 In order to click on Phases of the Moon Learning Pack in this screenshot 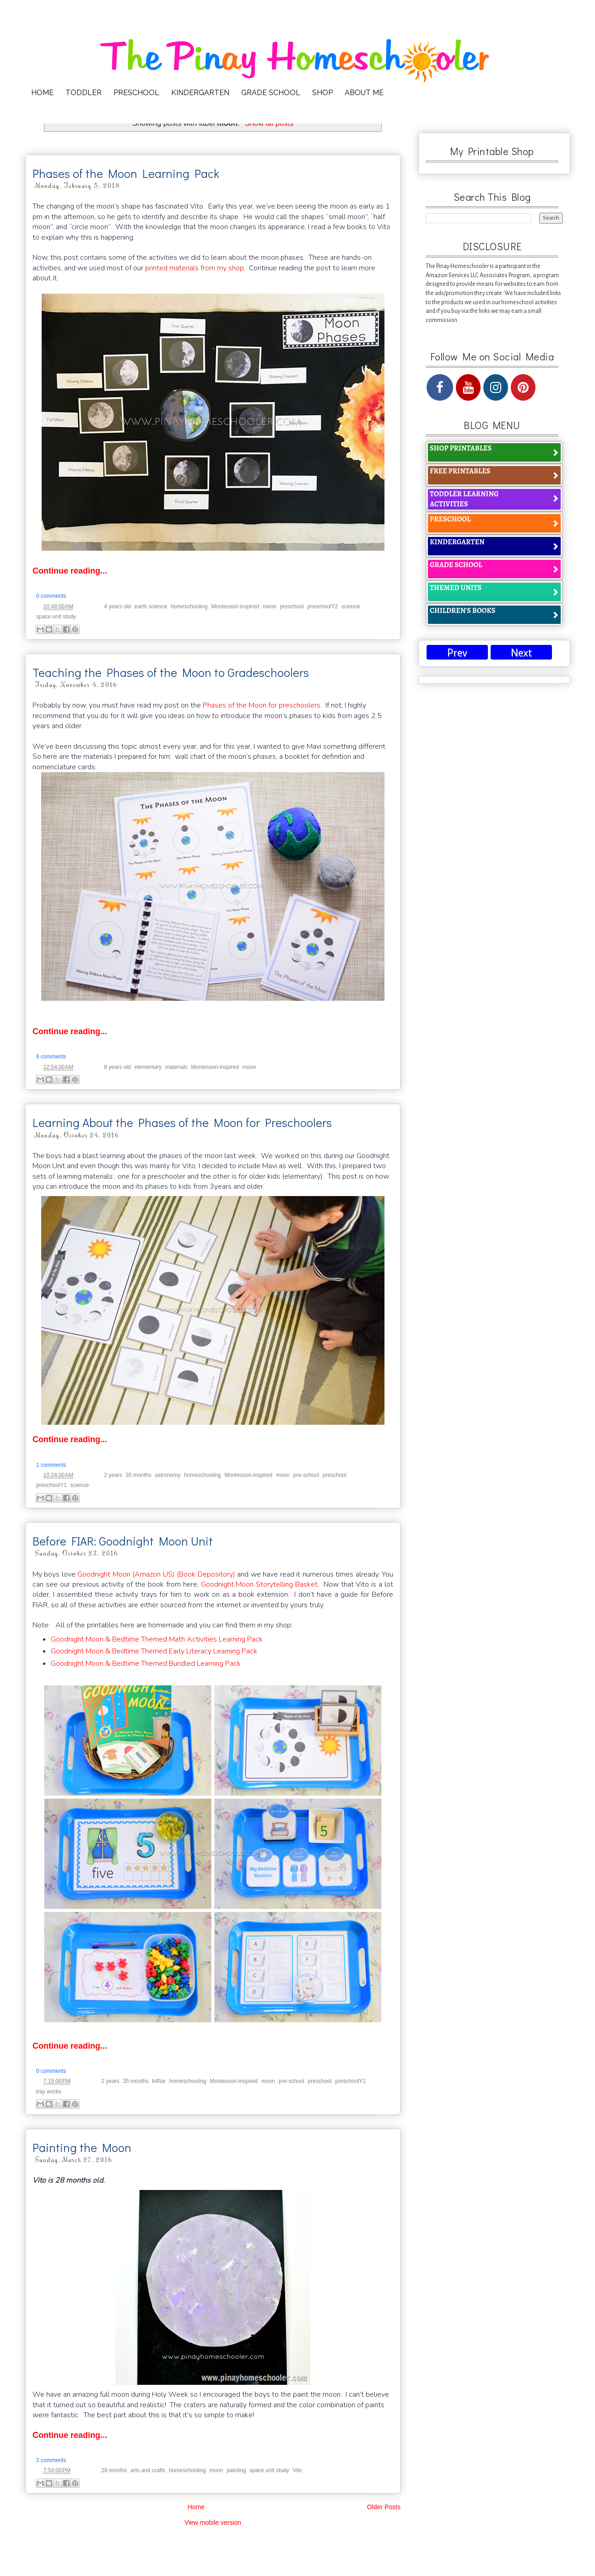, I will do `click(125, 173)`.